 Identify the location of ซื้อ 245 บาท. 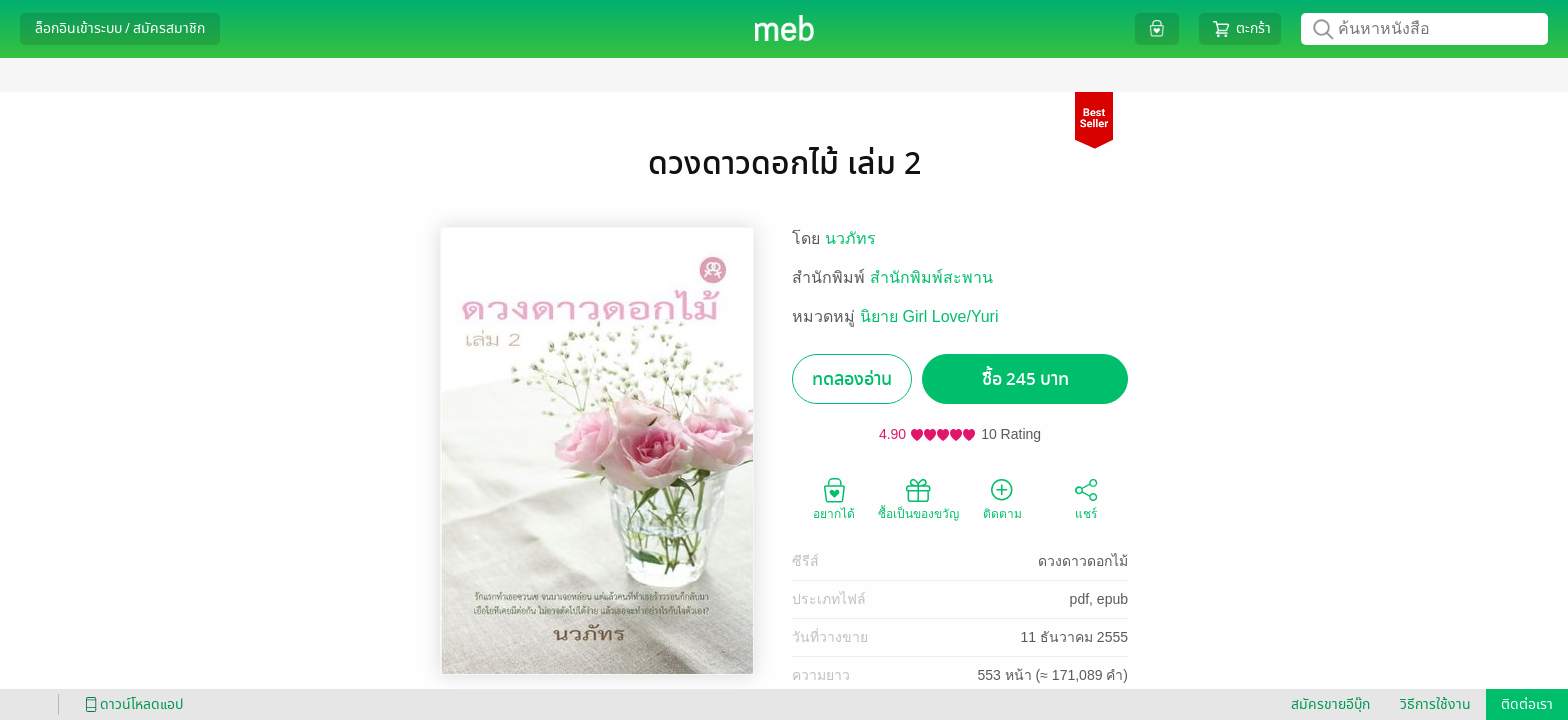
(1025, 379).